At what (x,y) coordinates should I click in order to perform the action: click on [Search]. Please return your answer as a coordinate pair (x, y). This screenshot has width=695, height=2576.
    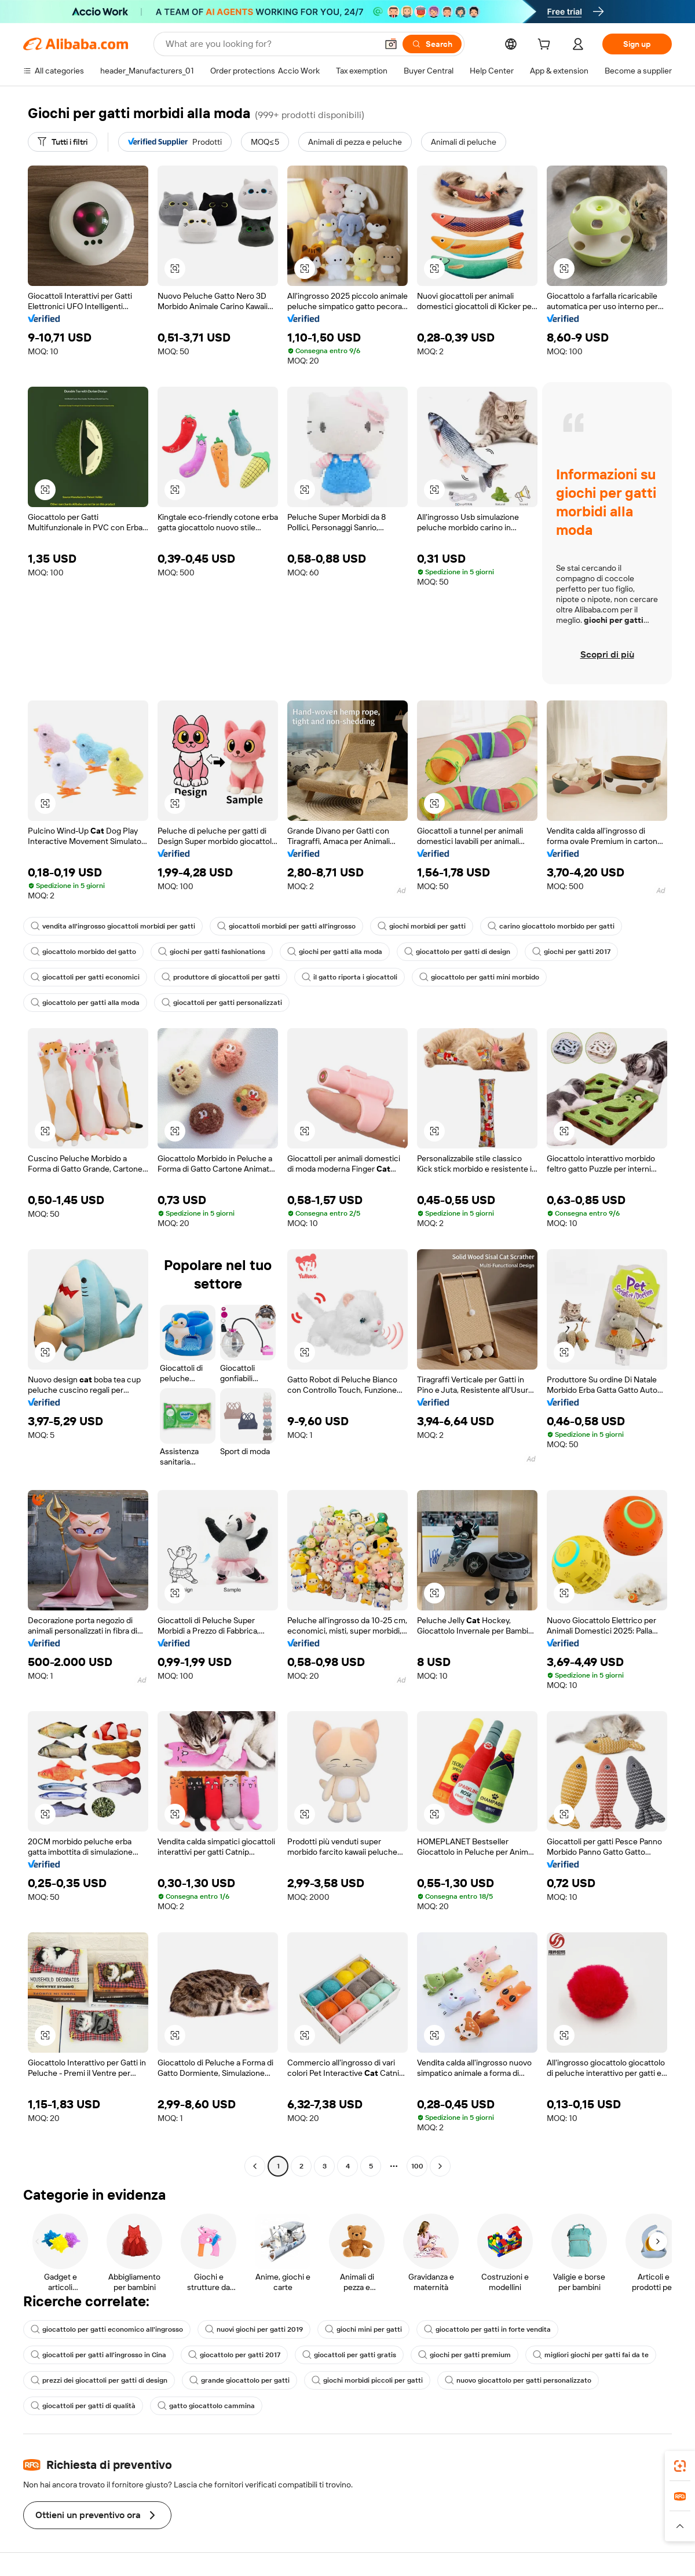
    Looking at the image, I should click on (432, 44).